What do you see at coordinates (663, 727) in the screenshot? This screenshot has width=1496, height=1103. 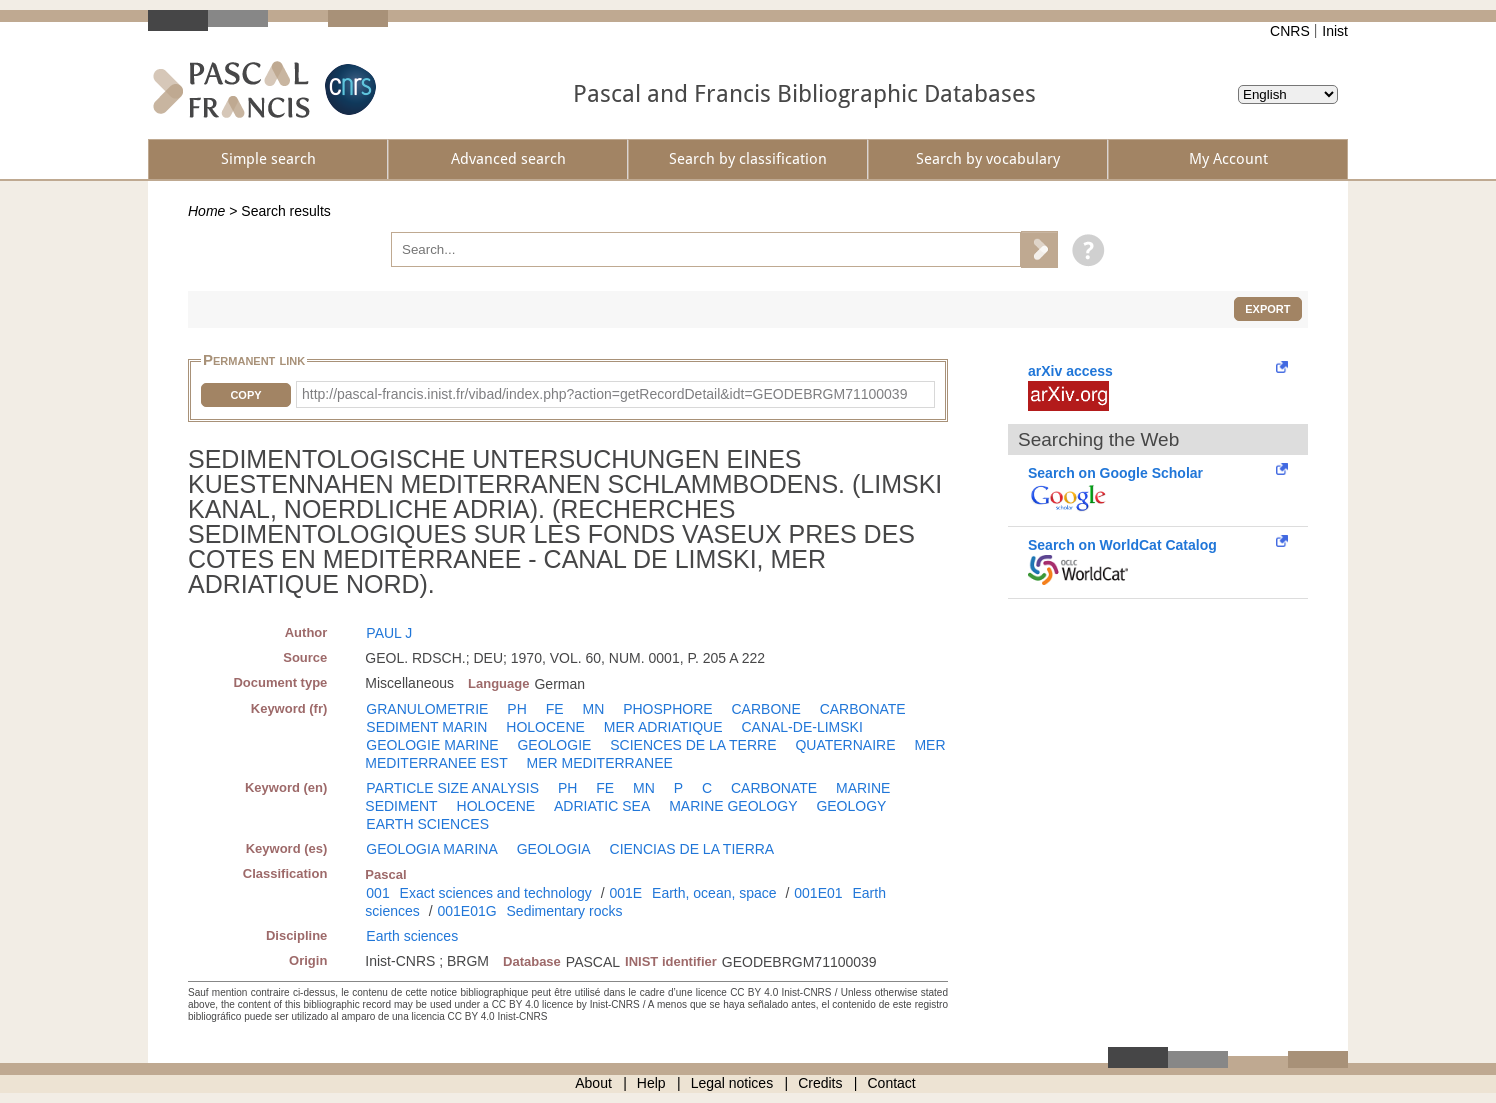 I see `MER ADRIATIQUE` at bounding box center [663, 727].